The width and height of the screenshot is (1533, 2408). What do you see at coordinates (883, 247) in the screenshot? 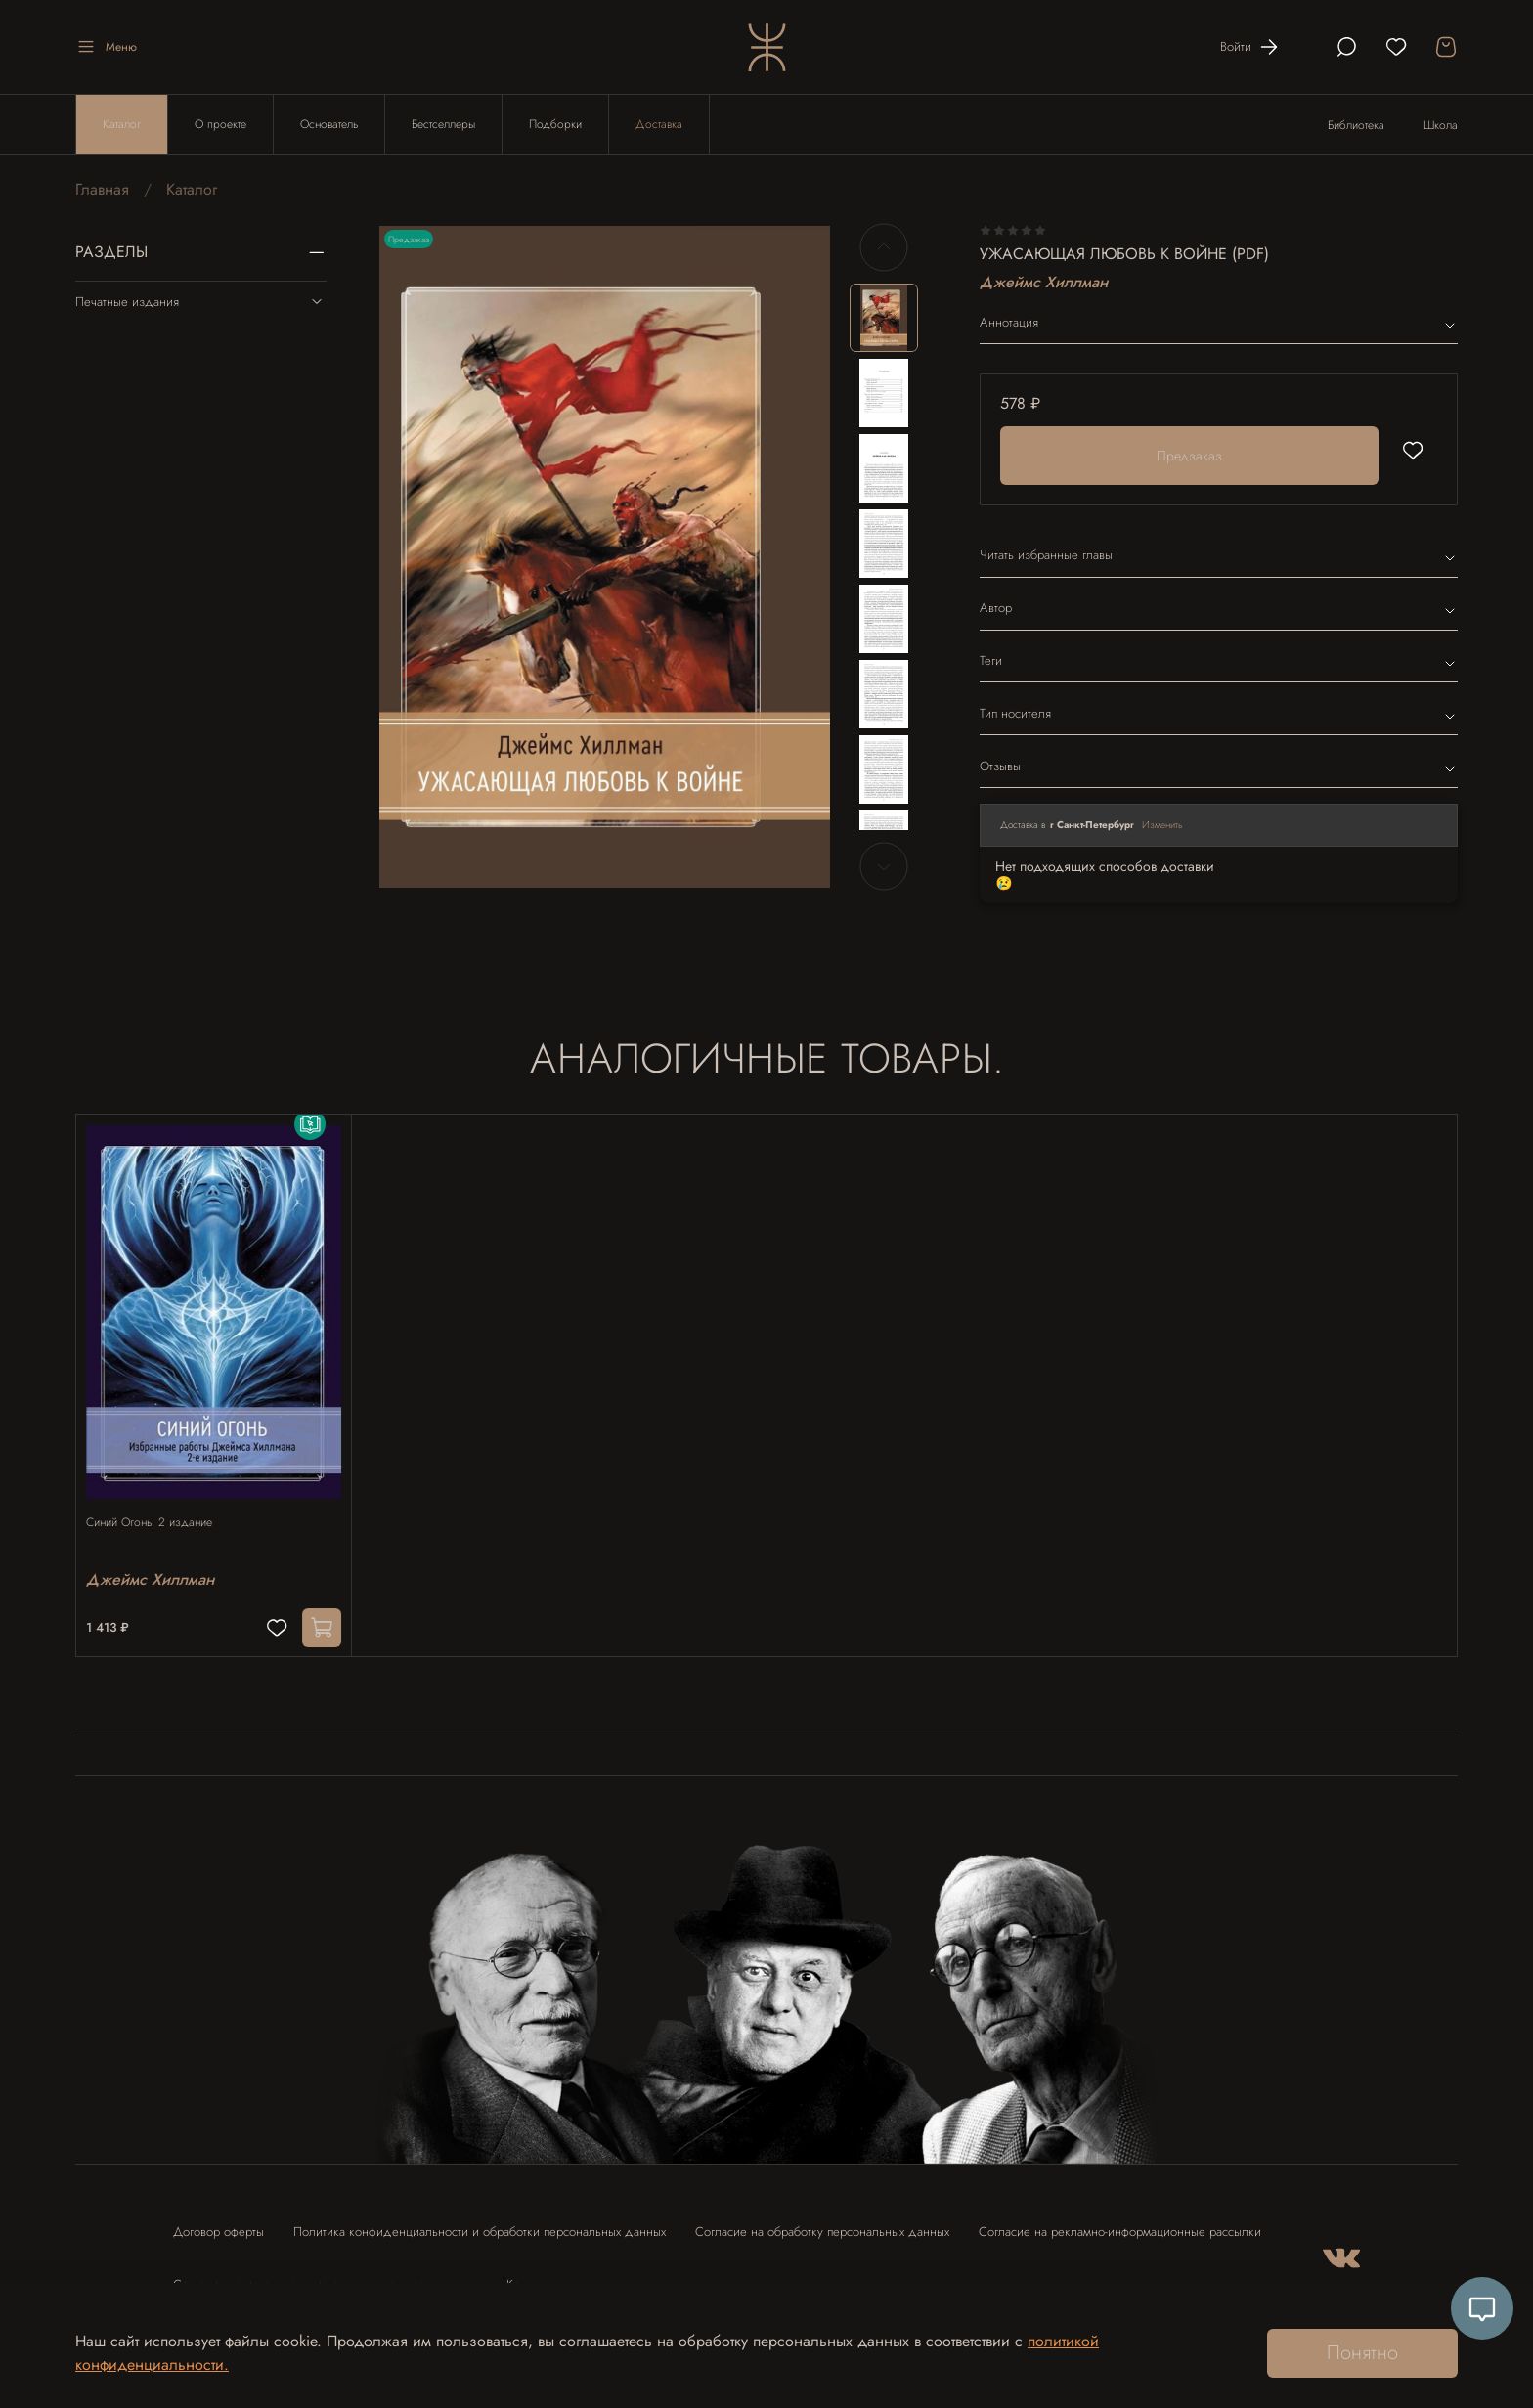
I see `[Previous slide]` at bounding box center [883, 247].